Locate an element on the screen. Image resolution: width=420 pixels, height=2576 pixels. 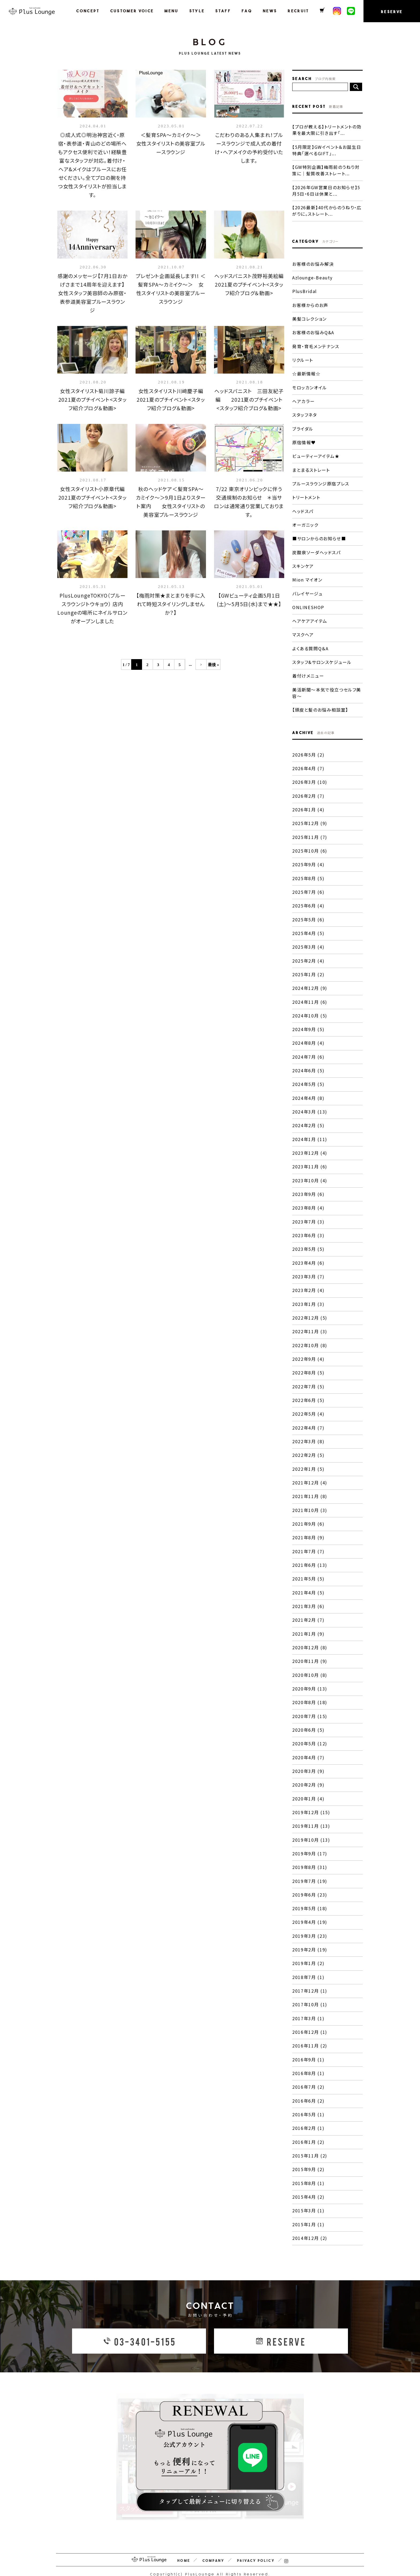
スタッフ&サロンスケジュール is located at coordinates (321, 659).